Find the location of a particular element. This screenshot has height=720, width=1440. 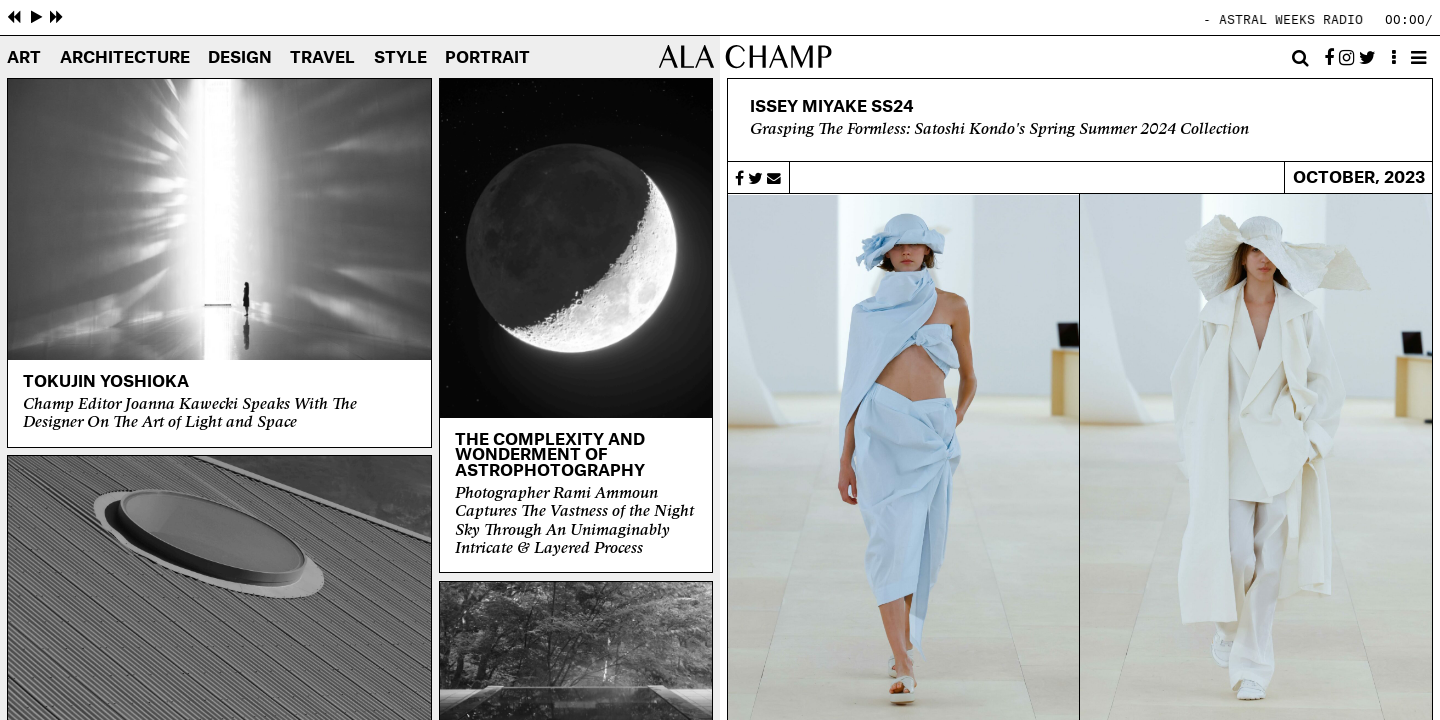

Art is located at coordinates (24, 58).